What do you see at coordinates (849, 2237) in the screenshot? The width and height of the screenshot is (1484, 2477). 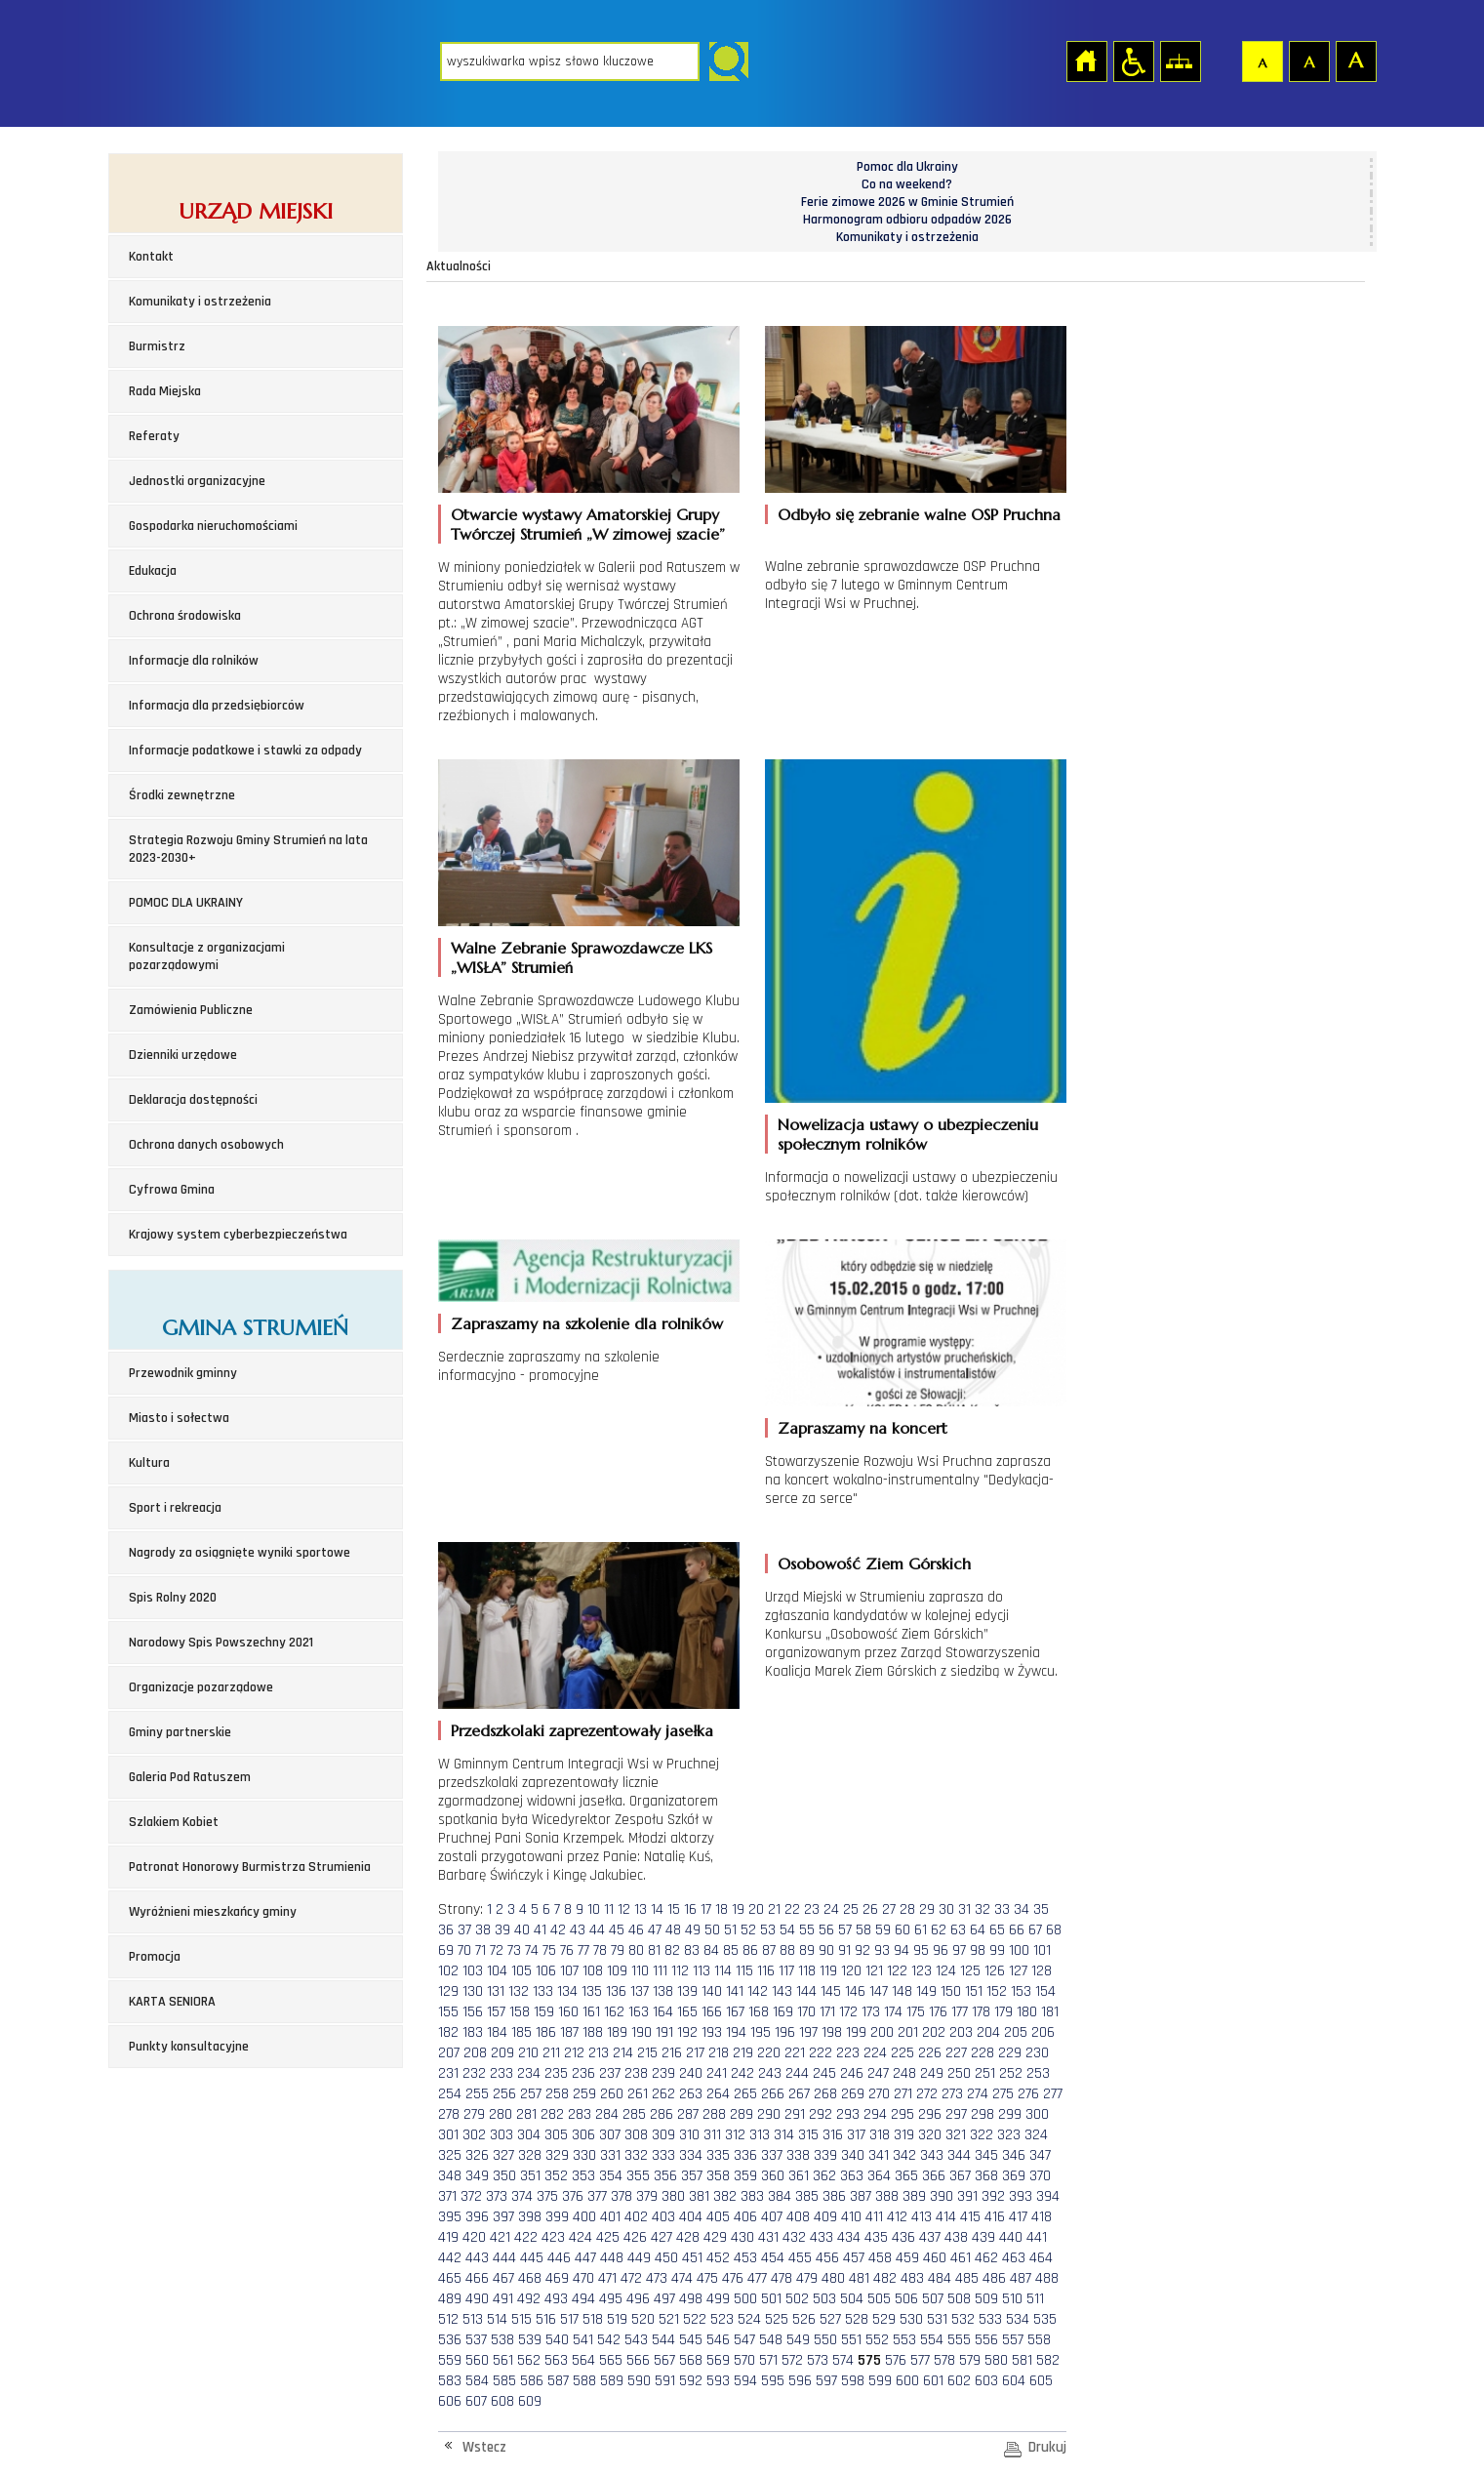 I see `434` at bounding box center [849, 2237].